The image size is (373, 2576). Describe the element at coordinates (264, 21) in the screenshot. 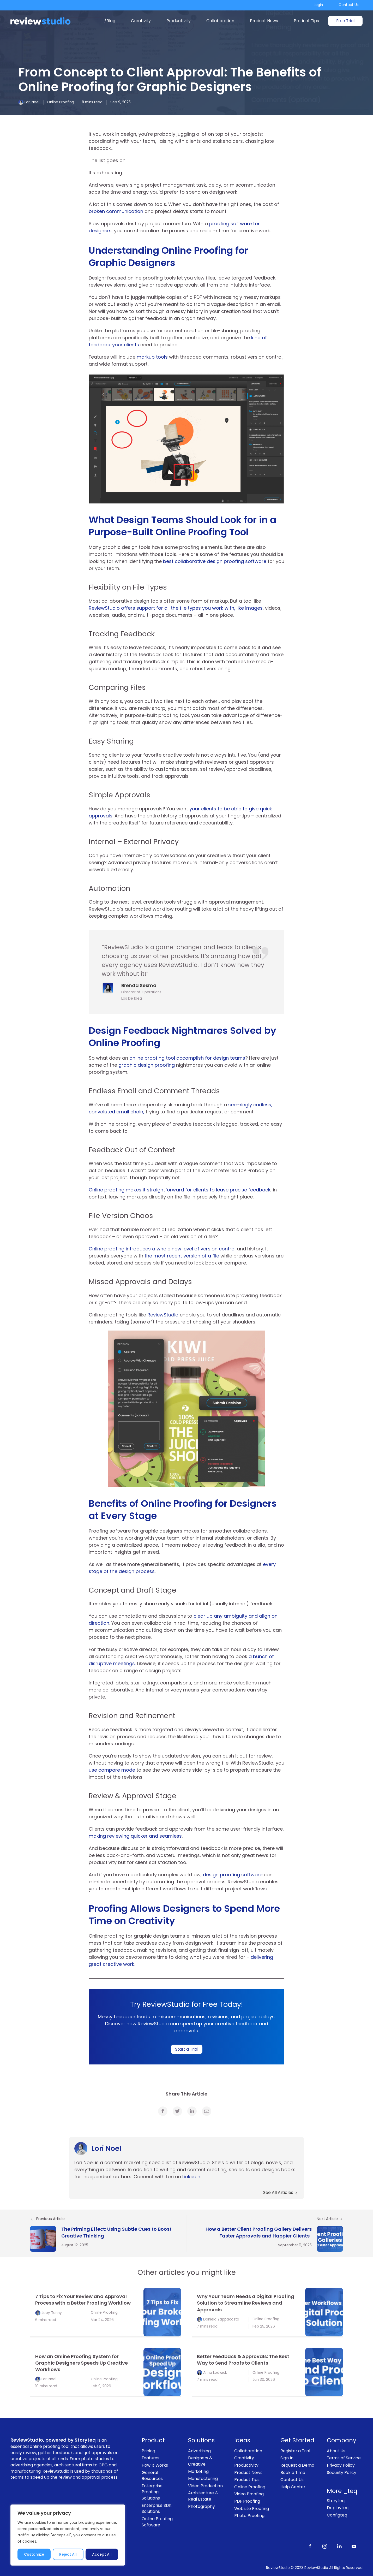

I see `Product News` at that location.